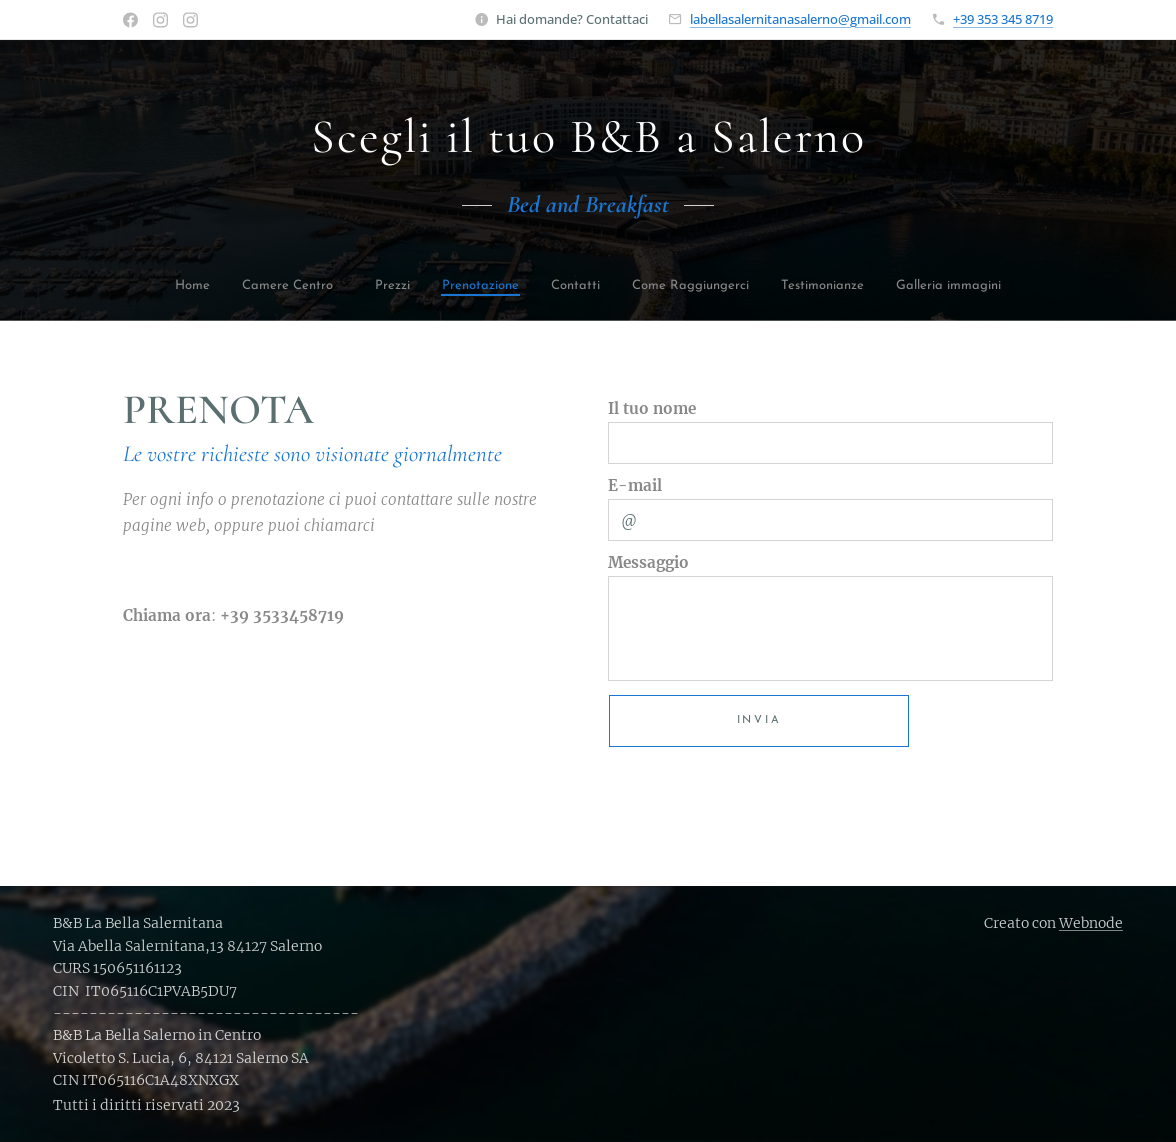 The width and height of the screenshot is (1176, 1142). What do you see at coordinates (800, 19) in the screenshot?
I see `labellasalernitanasalerno@gmail.com` at bounding box center [800, 19].